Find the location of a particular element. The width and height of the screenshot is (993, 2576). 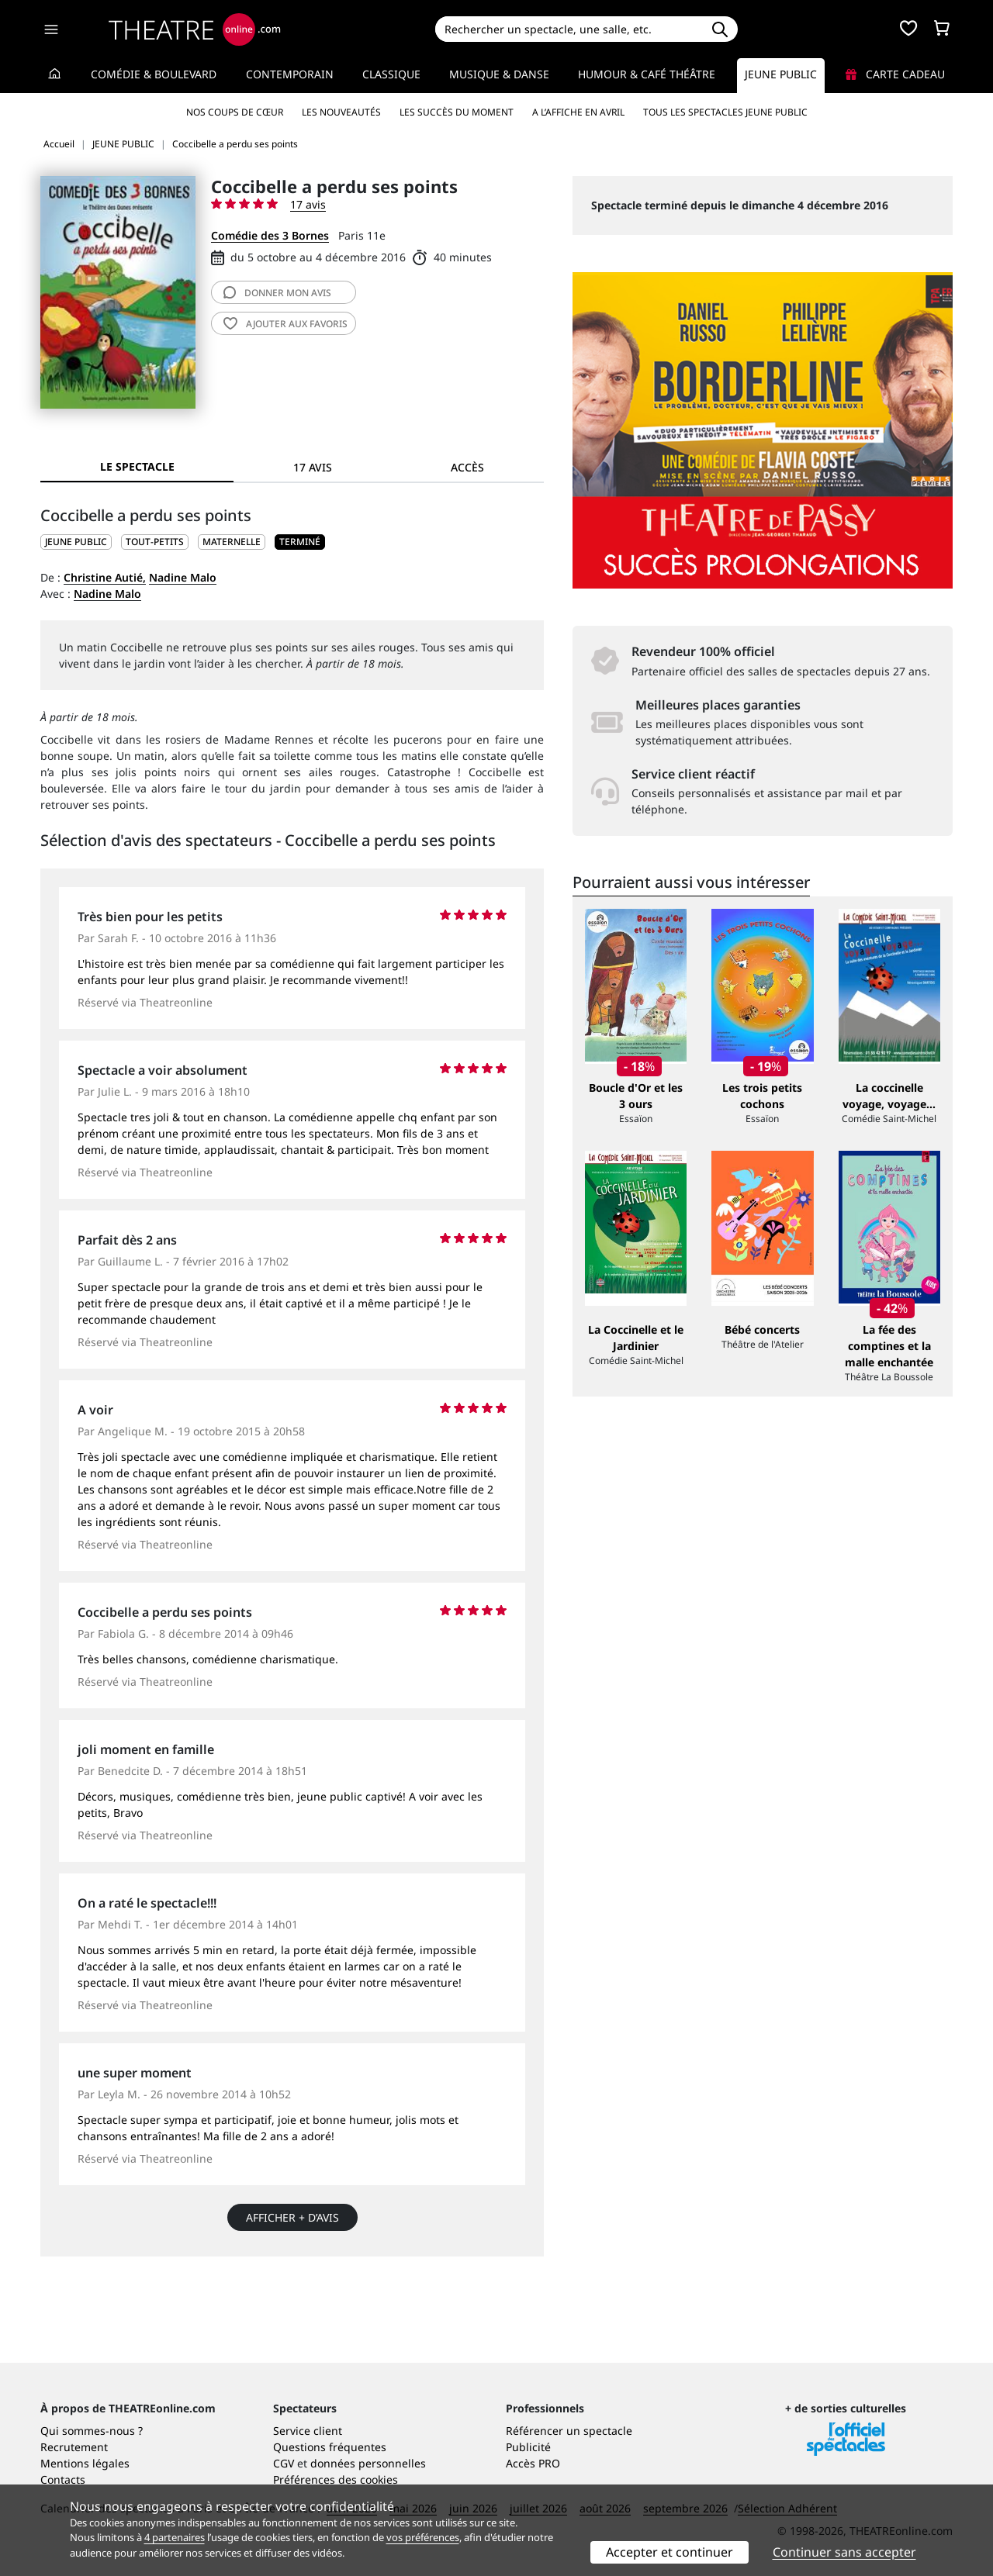

Le spectacle [tab] is located at coordinates (137, 466).